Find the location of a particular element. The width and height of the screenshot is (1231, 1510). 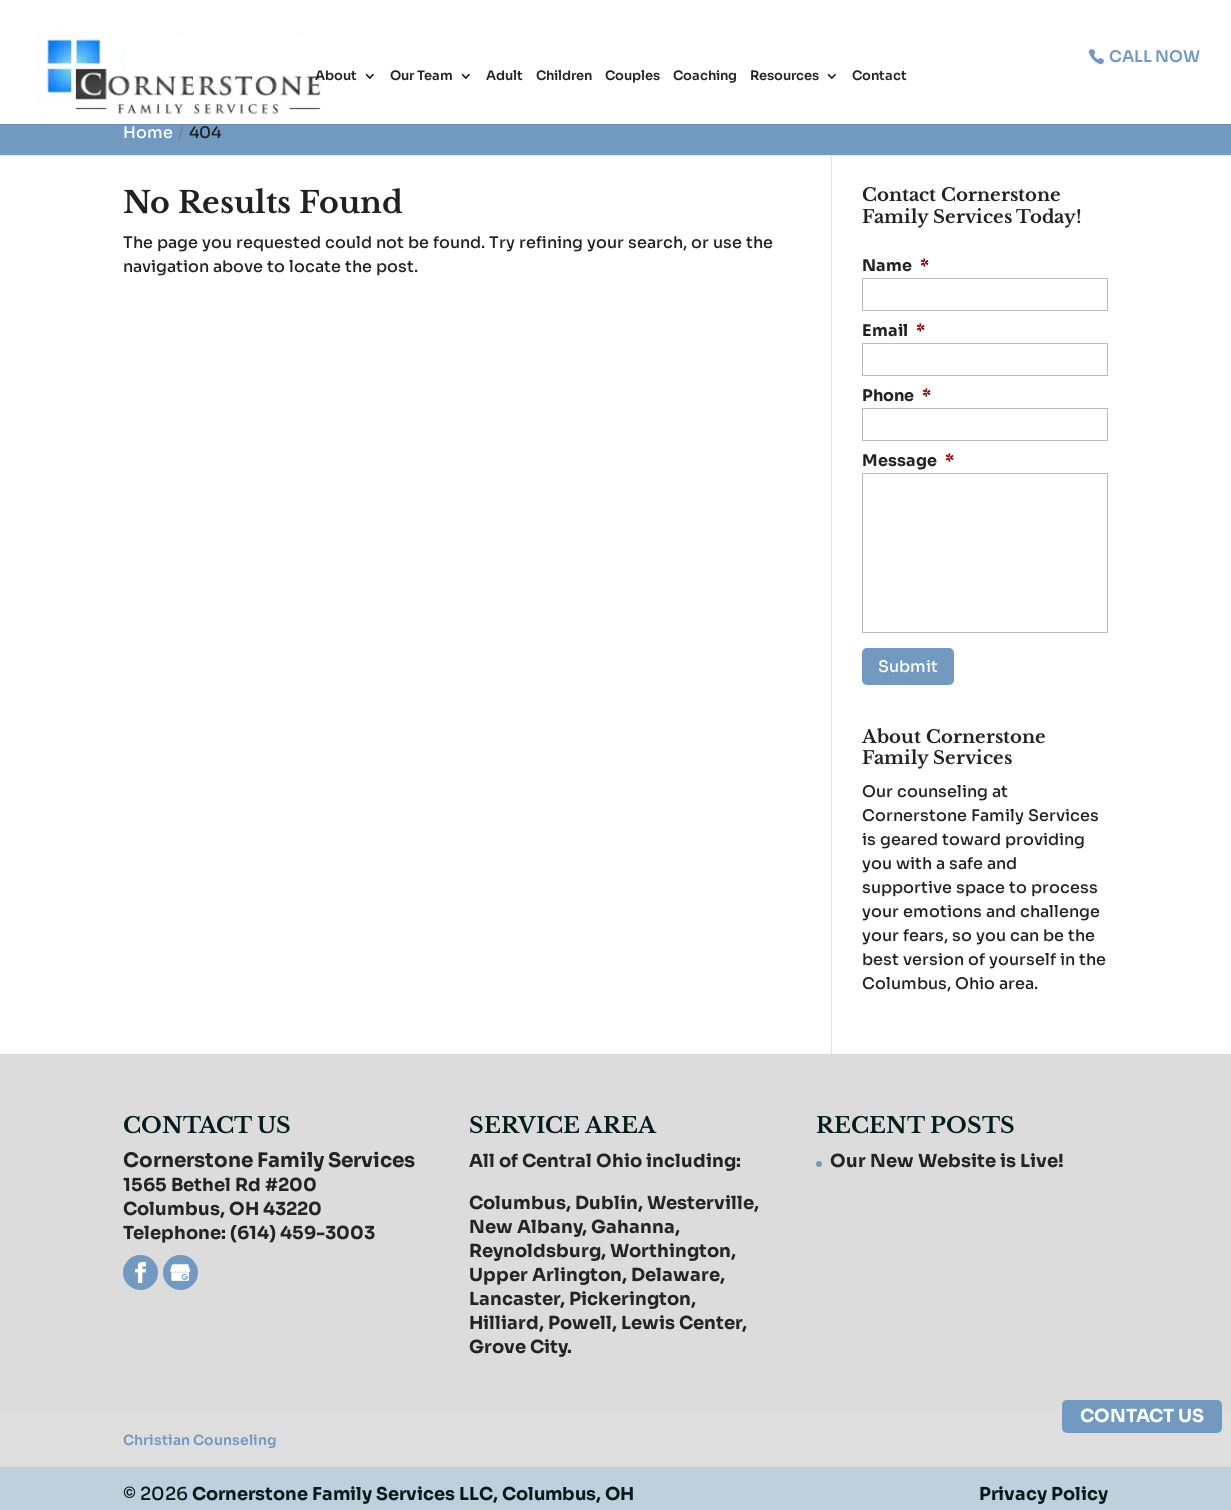

Couples is located at coordinates (632, 78).